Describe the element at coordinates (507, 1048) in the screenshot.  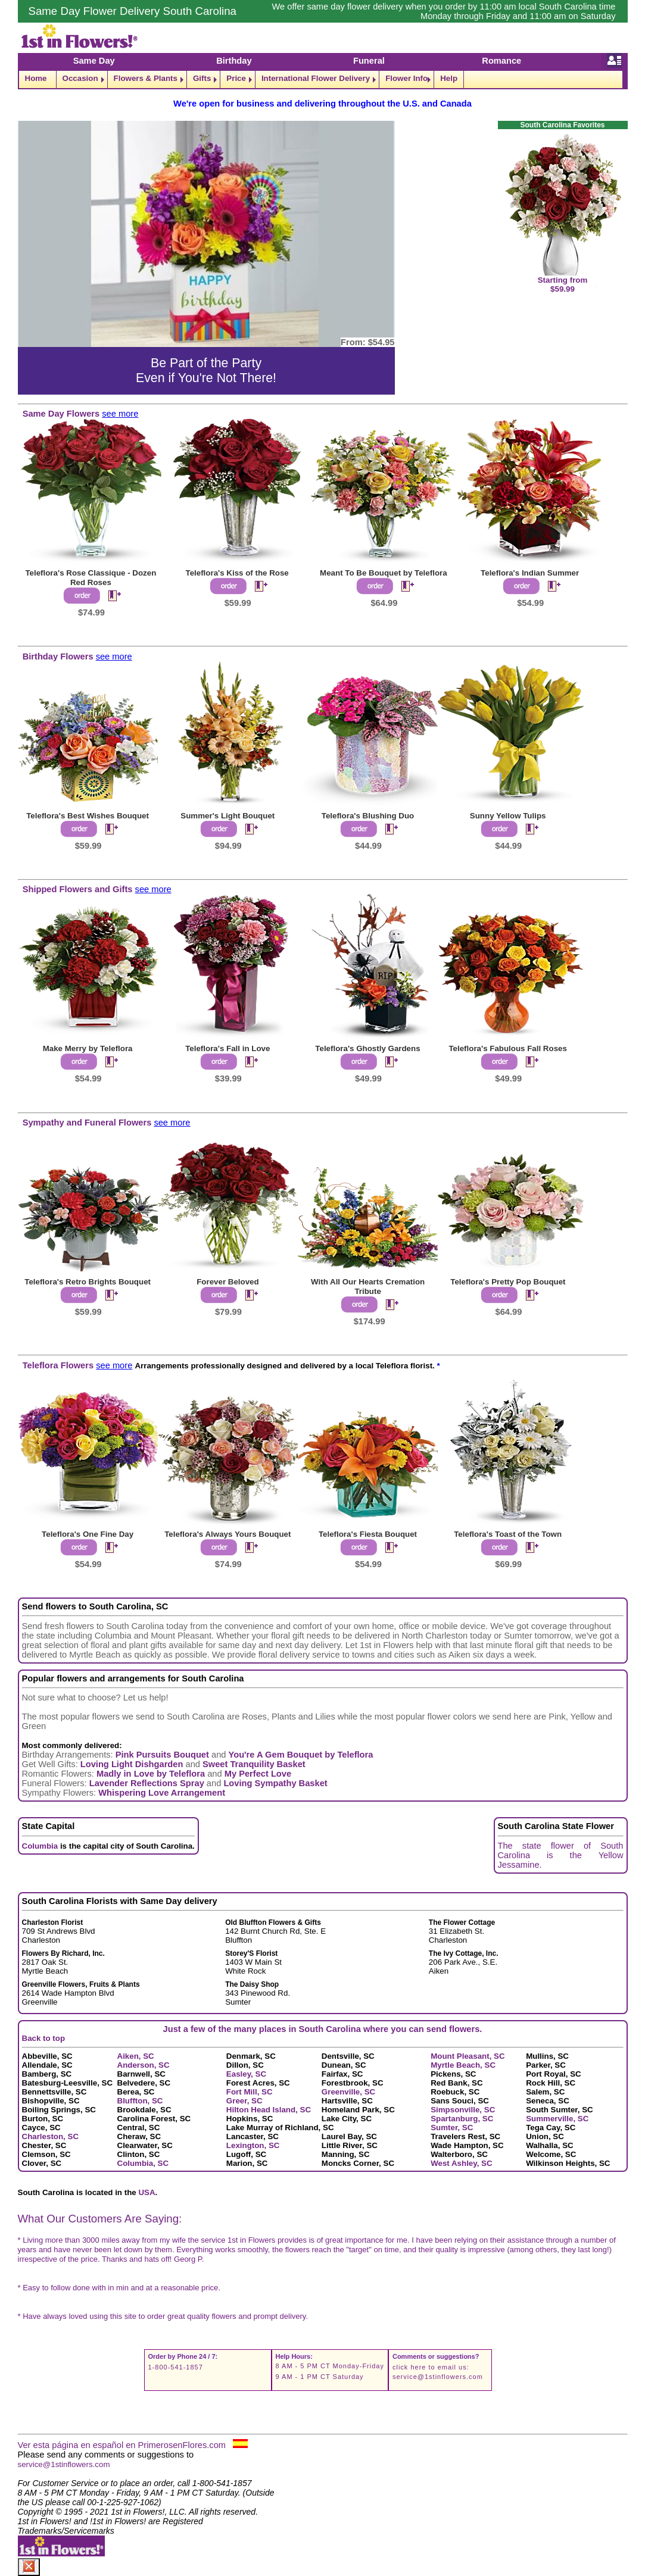
I see `Teleflora's Fabulous Fall Roses` at that location.